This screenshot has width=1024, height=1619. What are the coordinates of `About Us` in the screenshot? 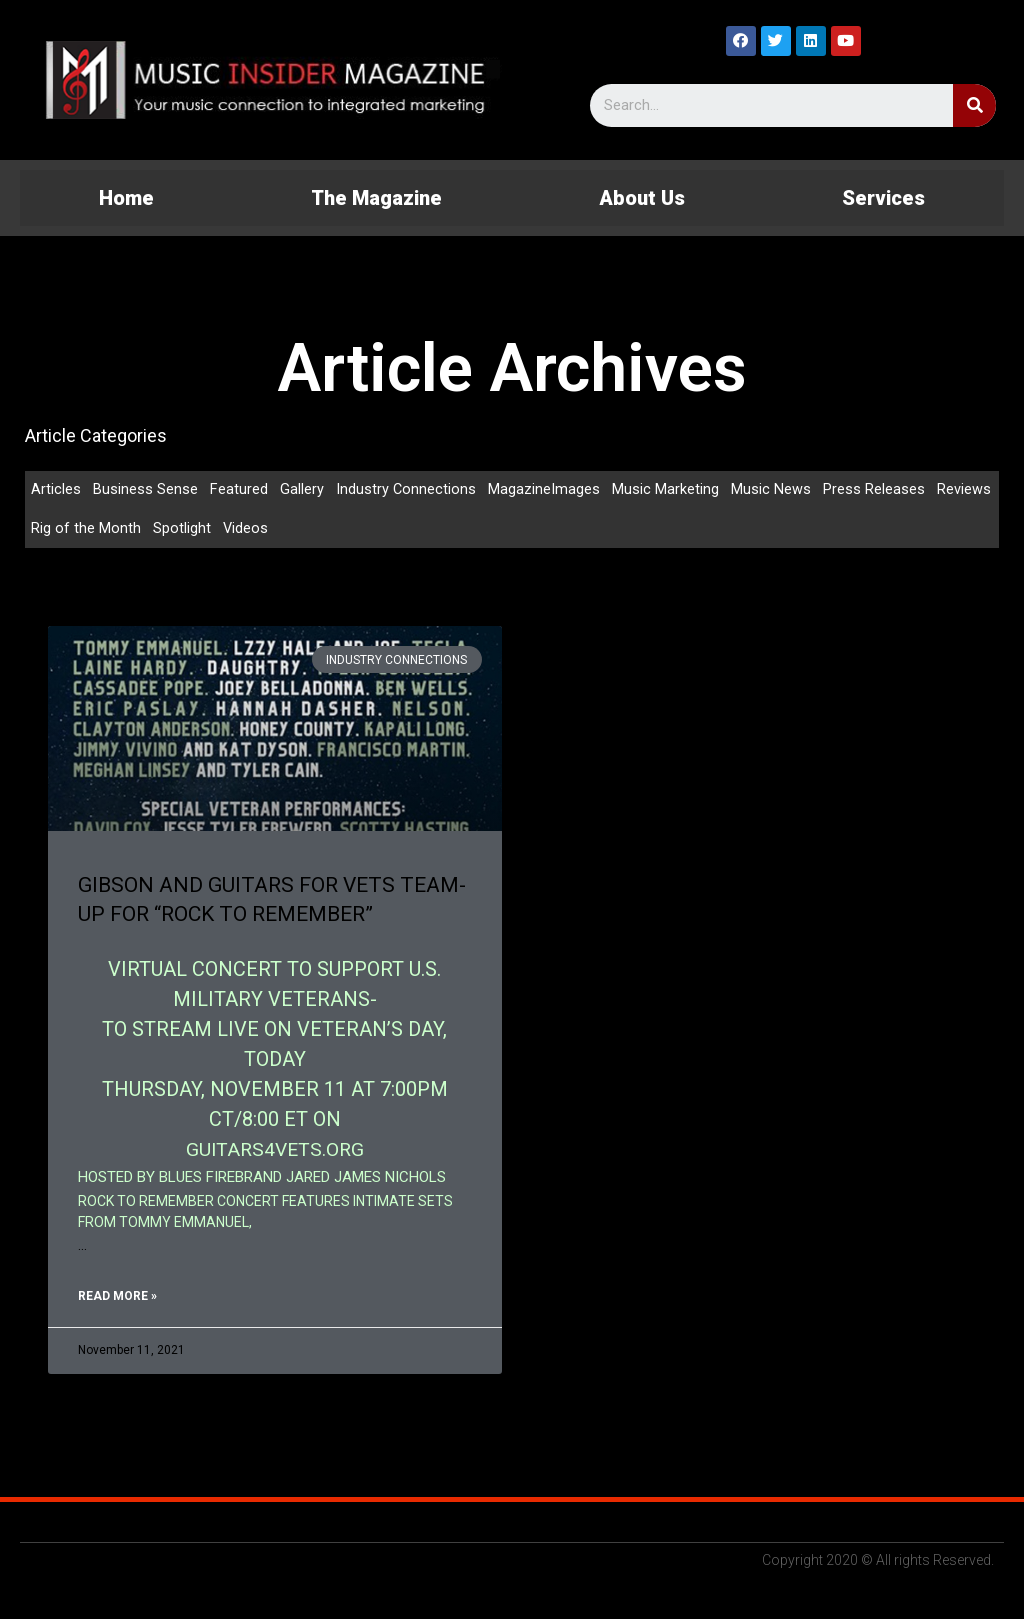 It's located at (642, 198).